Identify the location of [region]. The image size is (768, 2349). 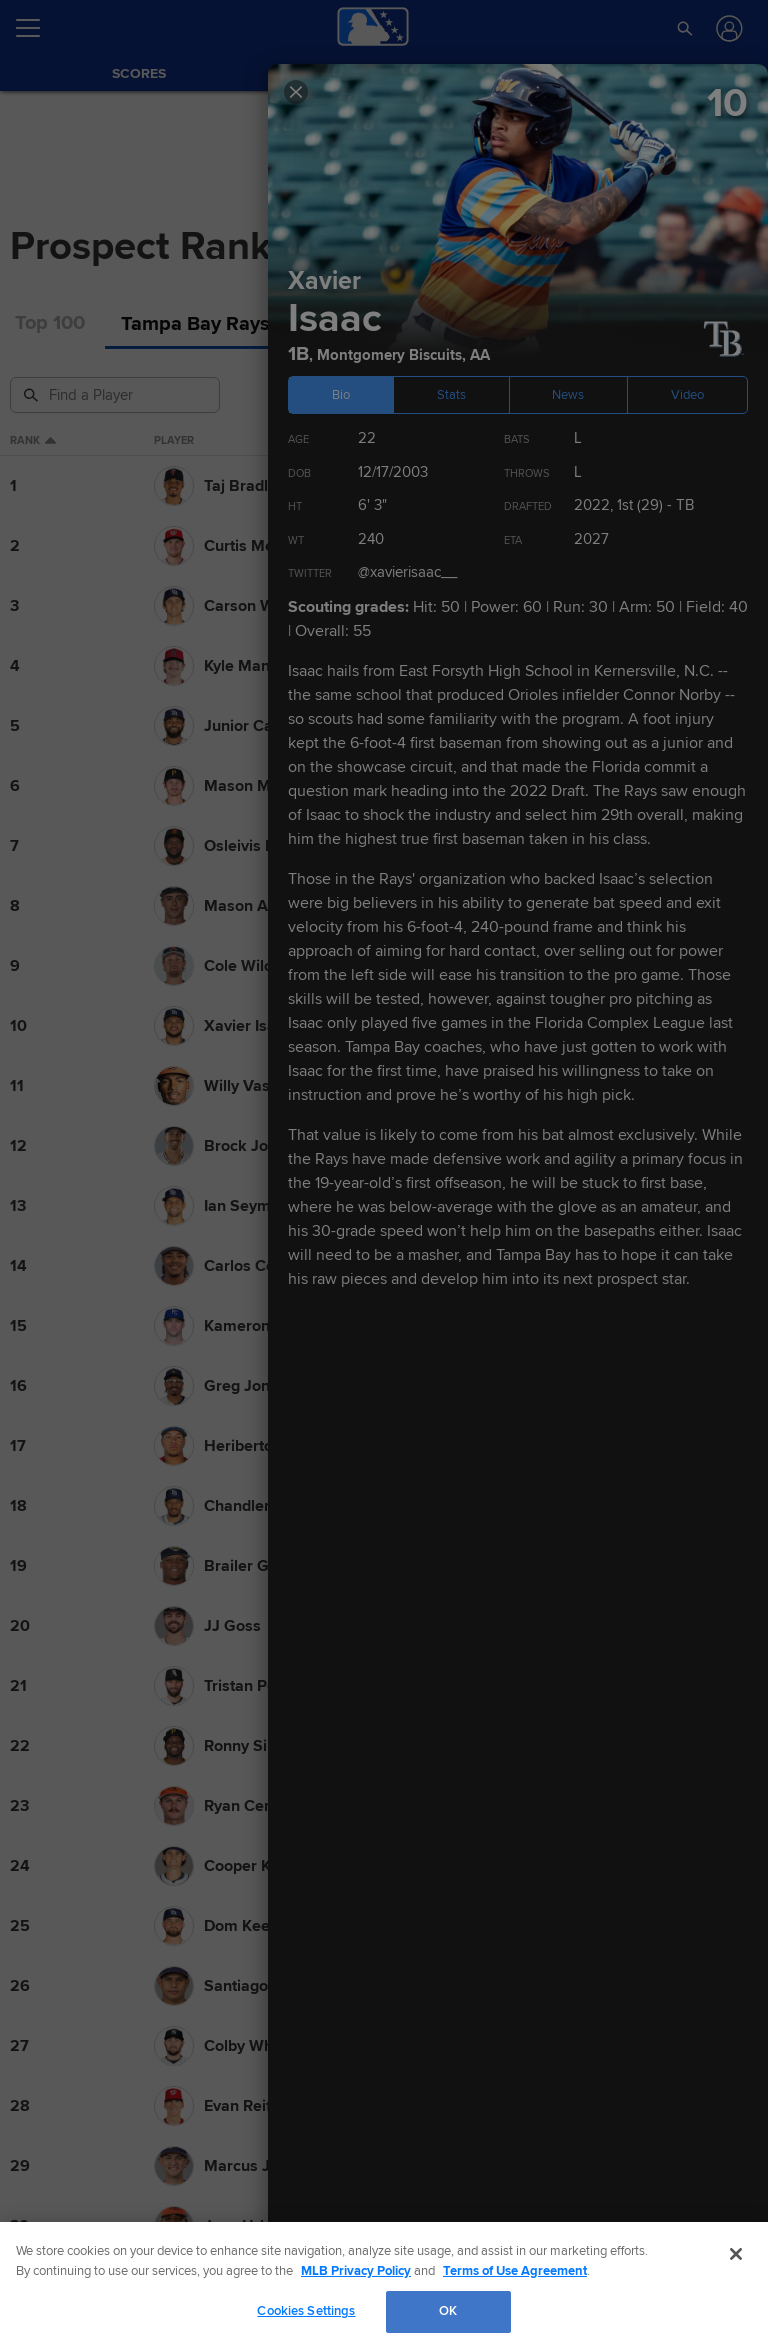
(384, 2285).